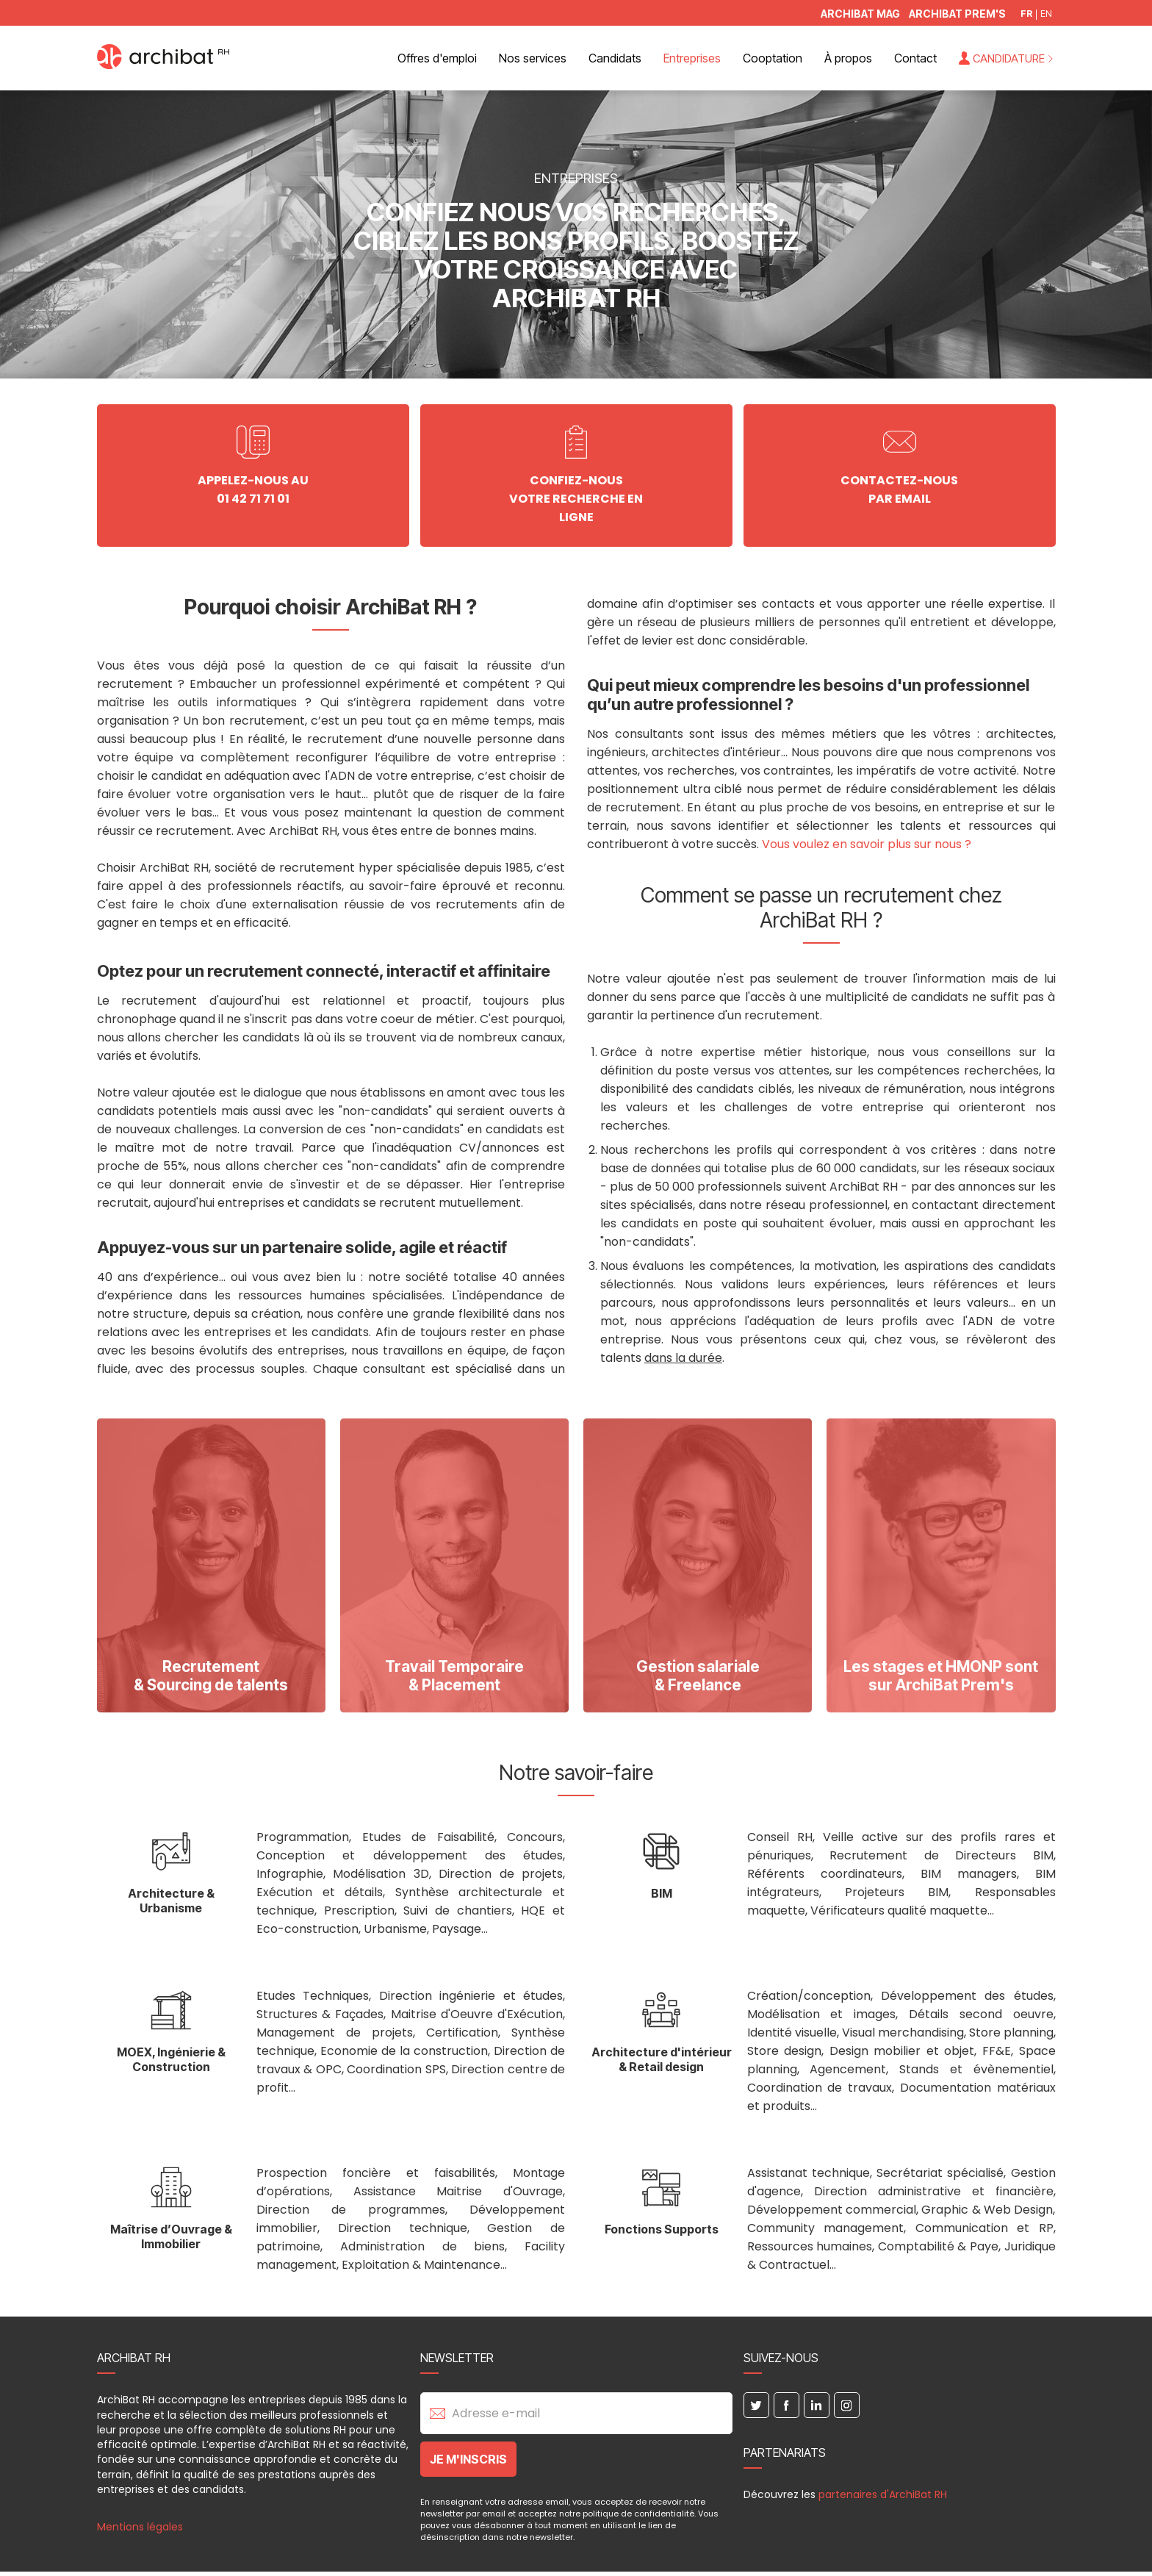 The image size is (1152, 2576). I want to click on Mentions légales, so click(140, 2529).